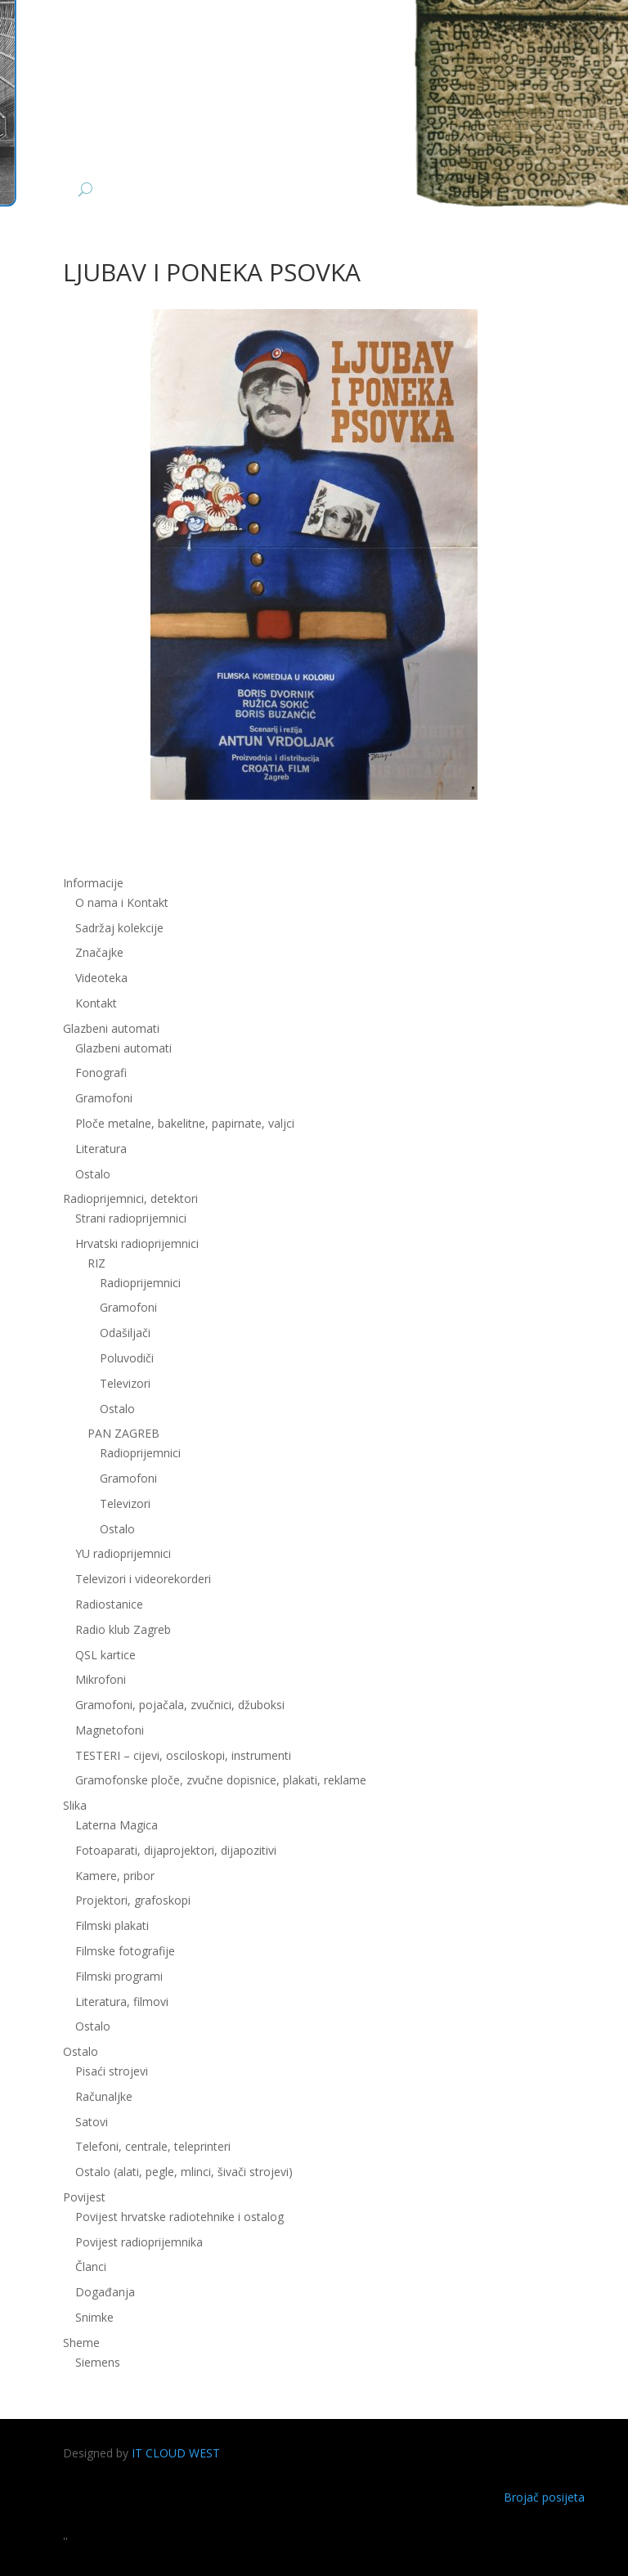 This screenshot has width=628, height=2576. What do you see at coordinates (220, 1780) in the screenshot?
I see `Gramofonske ploče, zvučne dopisnice, plakati, reklame` at bounding box center [220, 1780].